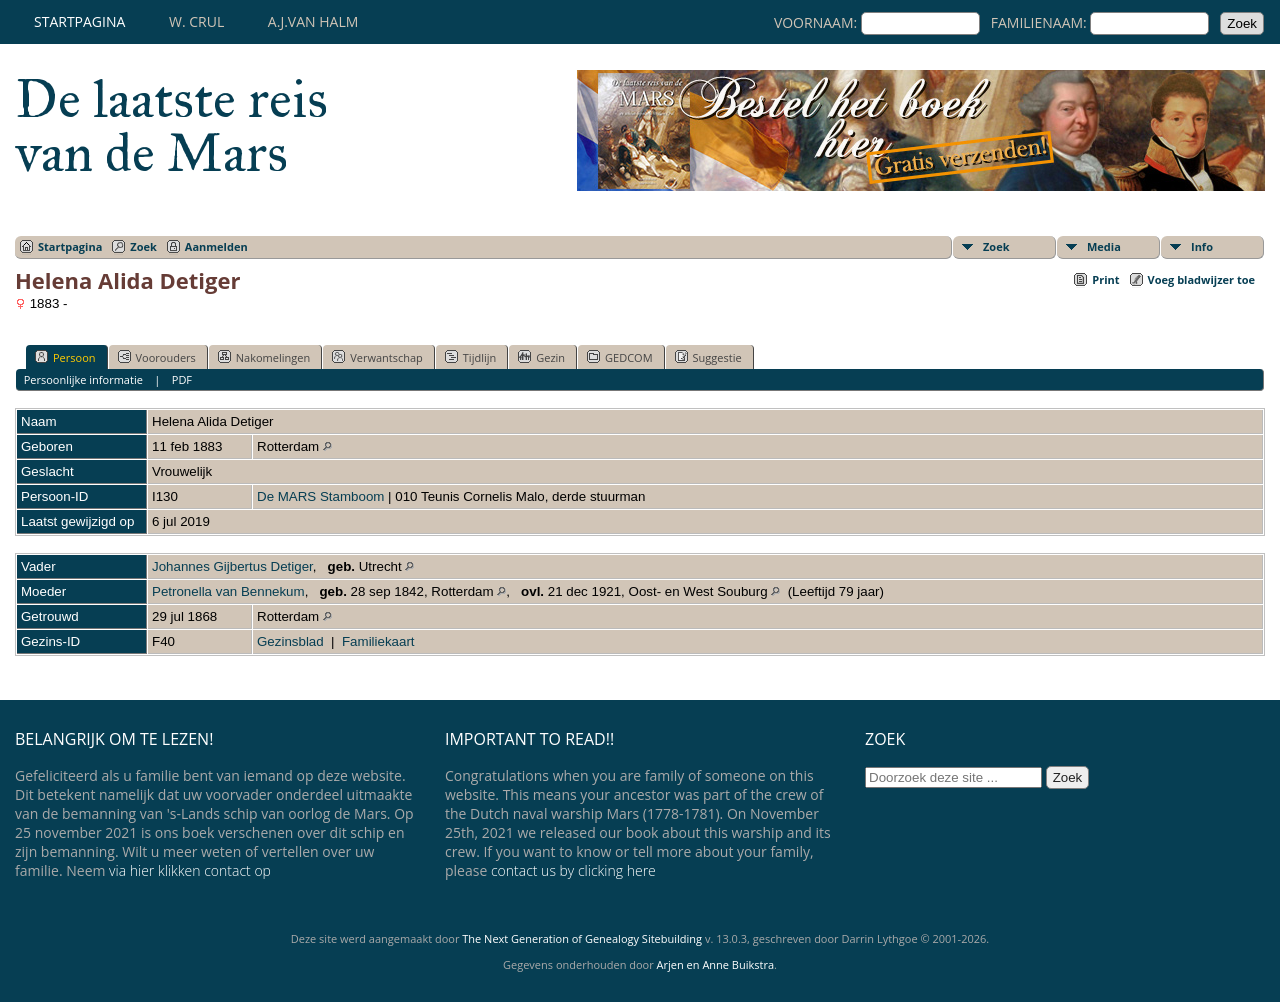 Image resolution: width=1280 pixels, height=1002 pixels. I want to click on GEDCOM, so click(619, 357).